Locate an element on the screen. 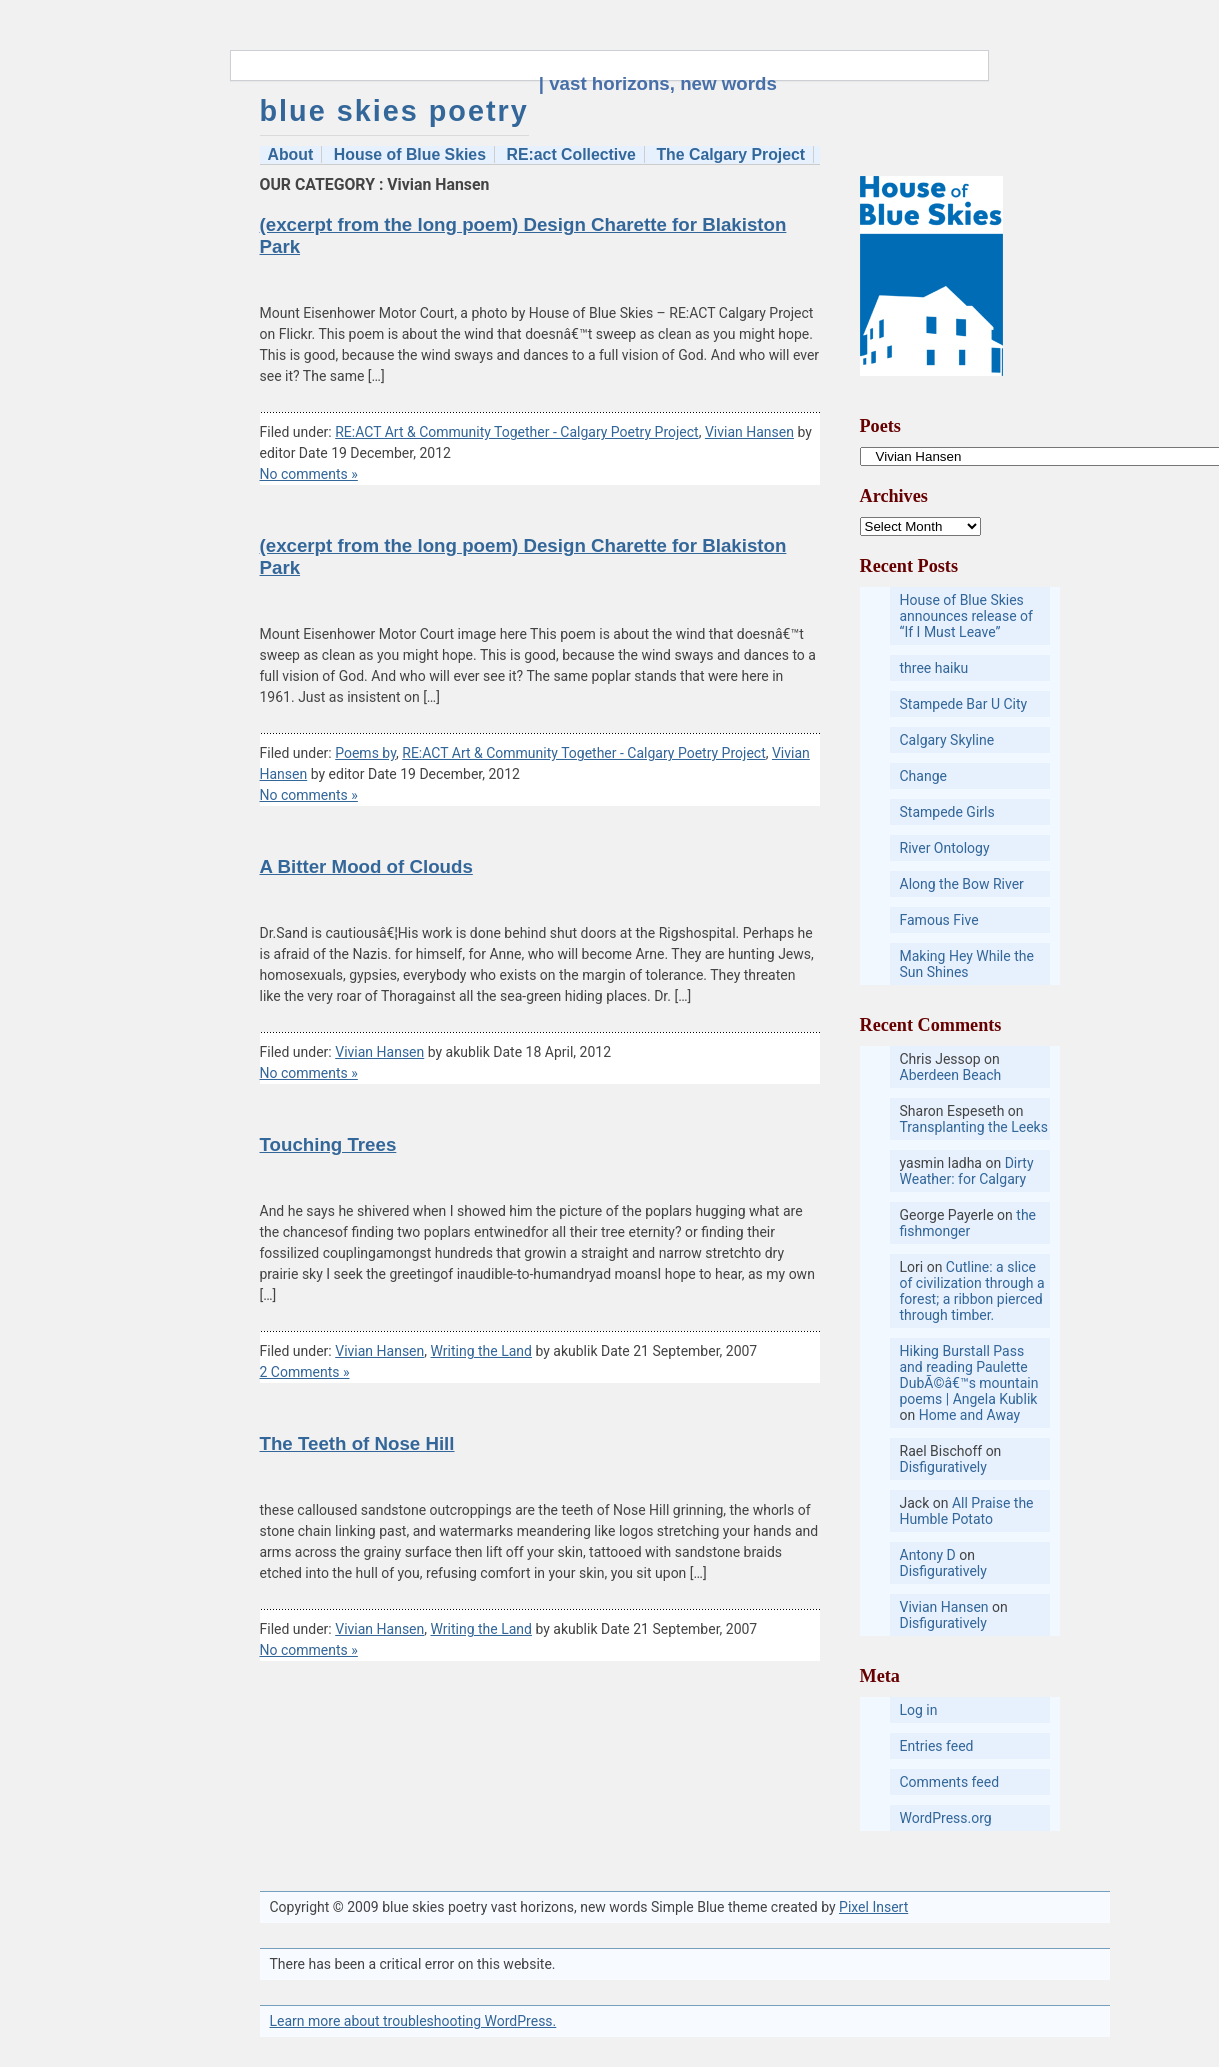 The height and width of the screenshot is (2067, 1219). the fishmonger is located at coordinates (968, 1223).